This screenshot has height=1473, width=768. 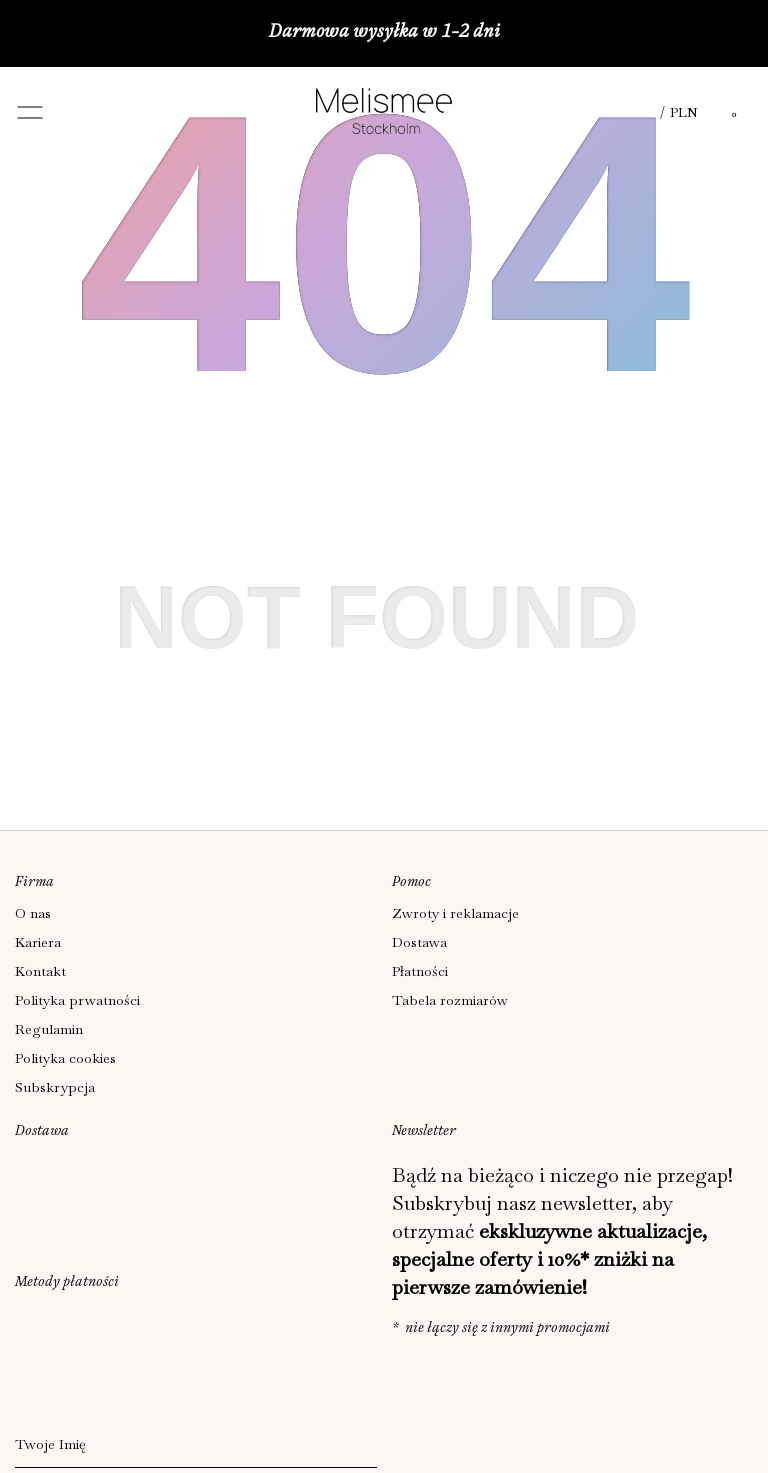 I want to click on Tabela rozmiarów, so click(x=450, y=1000).